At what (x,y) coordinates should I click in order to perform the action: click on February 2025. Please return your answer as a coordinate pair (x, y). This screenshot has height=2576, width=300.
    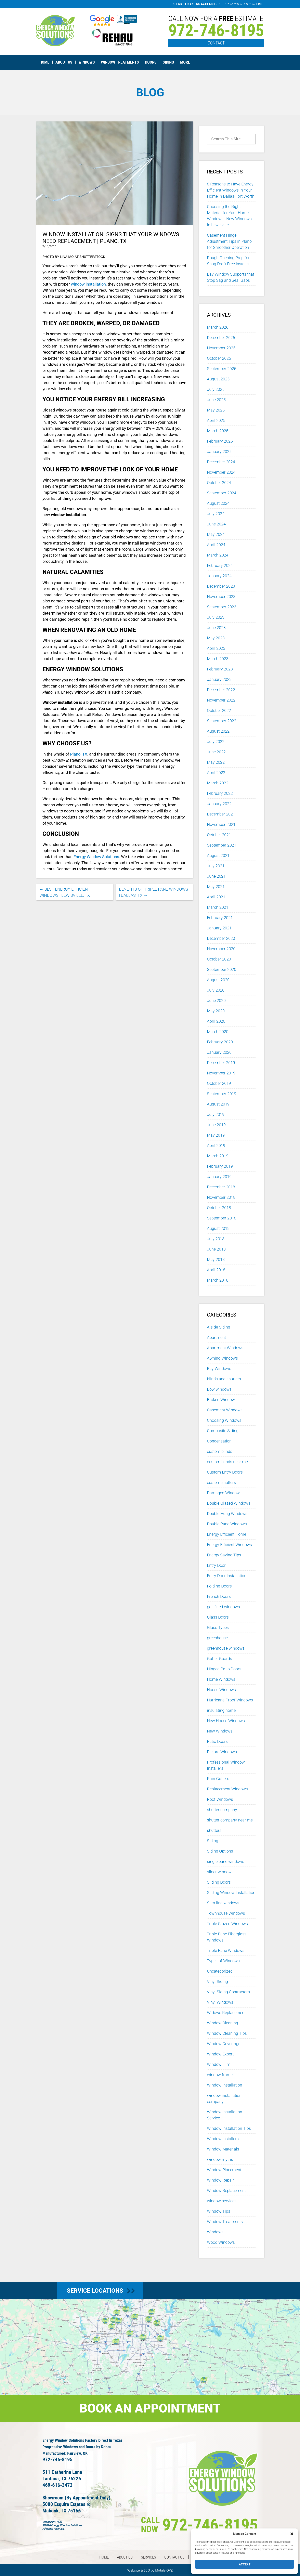
    Looking at the image, I should click on (220, 441).